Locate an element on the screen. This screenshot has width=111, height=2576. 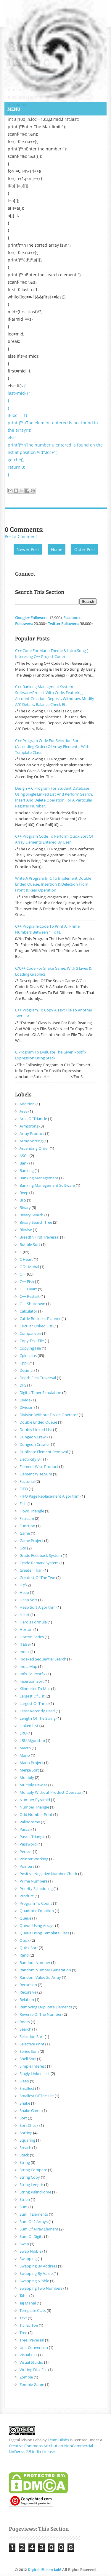
insertion sort is located at coordinates (32, 1681).